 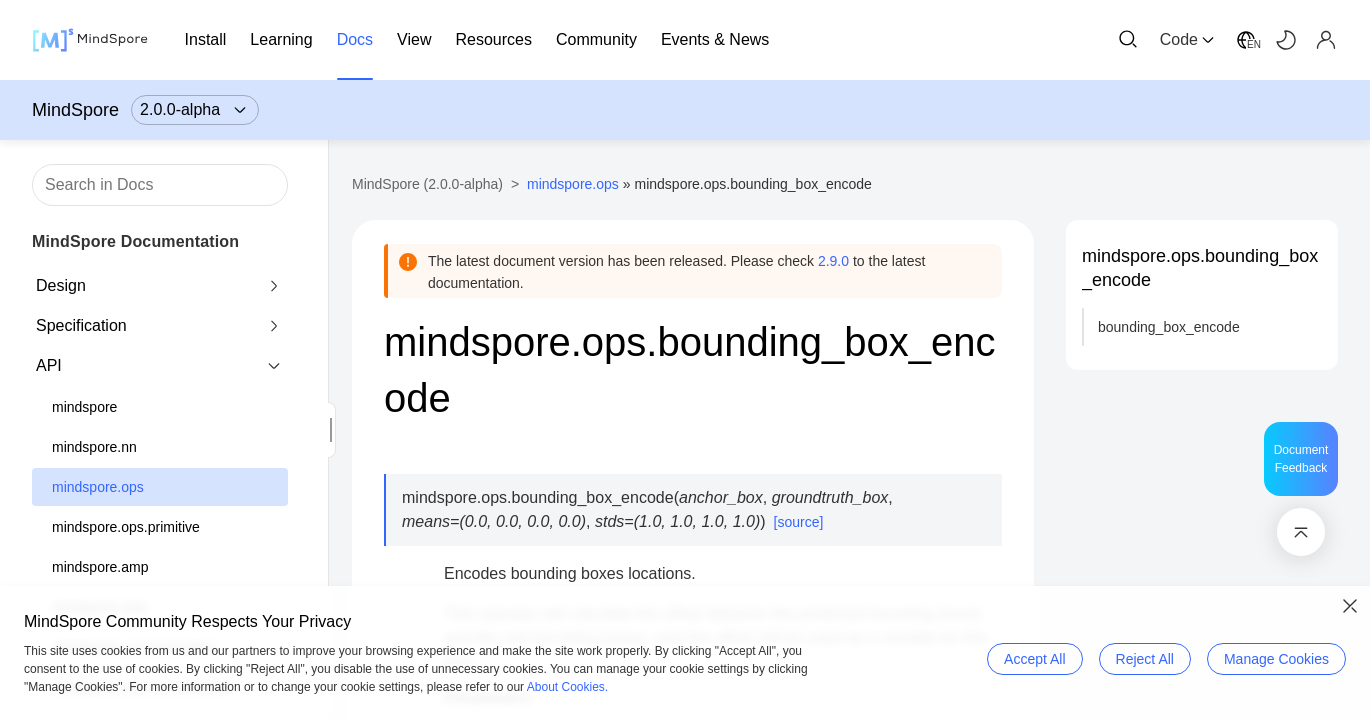 What do you see at coordinates (1145, 659) in the screenshot?
I see `Reject All` at bounding box center [1145, 659].